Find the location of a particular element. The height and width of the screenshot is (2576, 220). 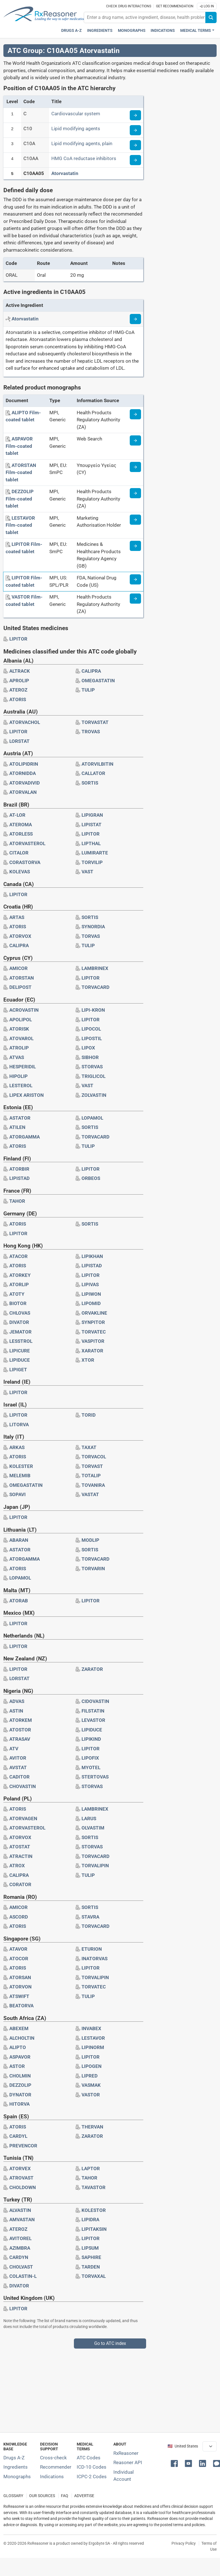

Reasoner API [Informations about the use of RxReasoner API] is located at coordinates (127, 2462).